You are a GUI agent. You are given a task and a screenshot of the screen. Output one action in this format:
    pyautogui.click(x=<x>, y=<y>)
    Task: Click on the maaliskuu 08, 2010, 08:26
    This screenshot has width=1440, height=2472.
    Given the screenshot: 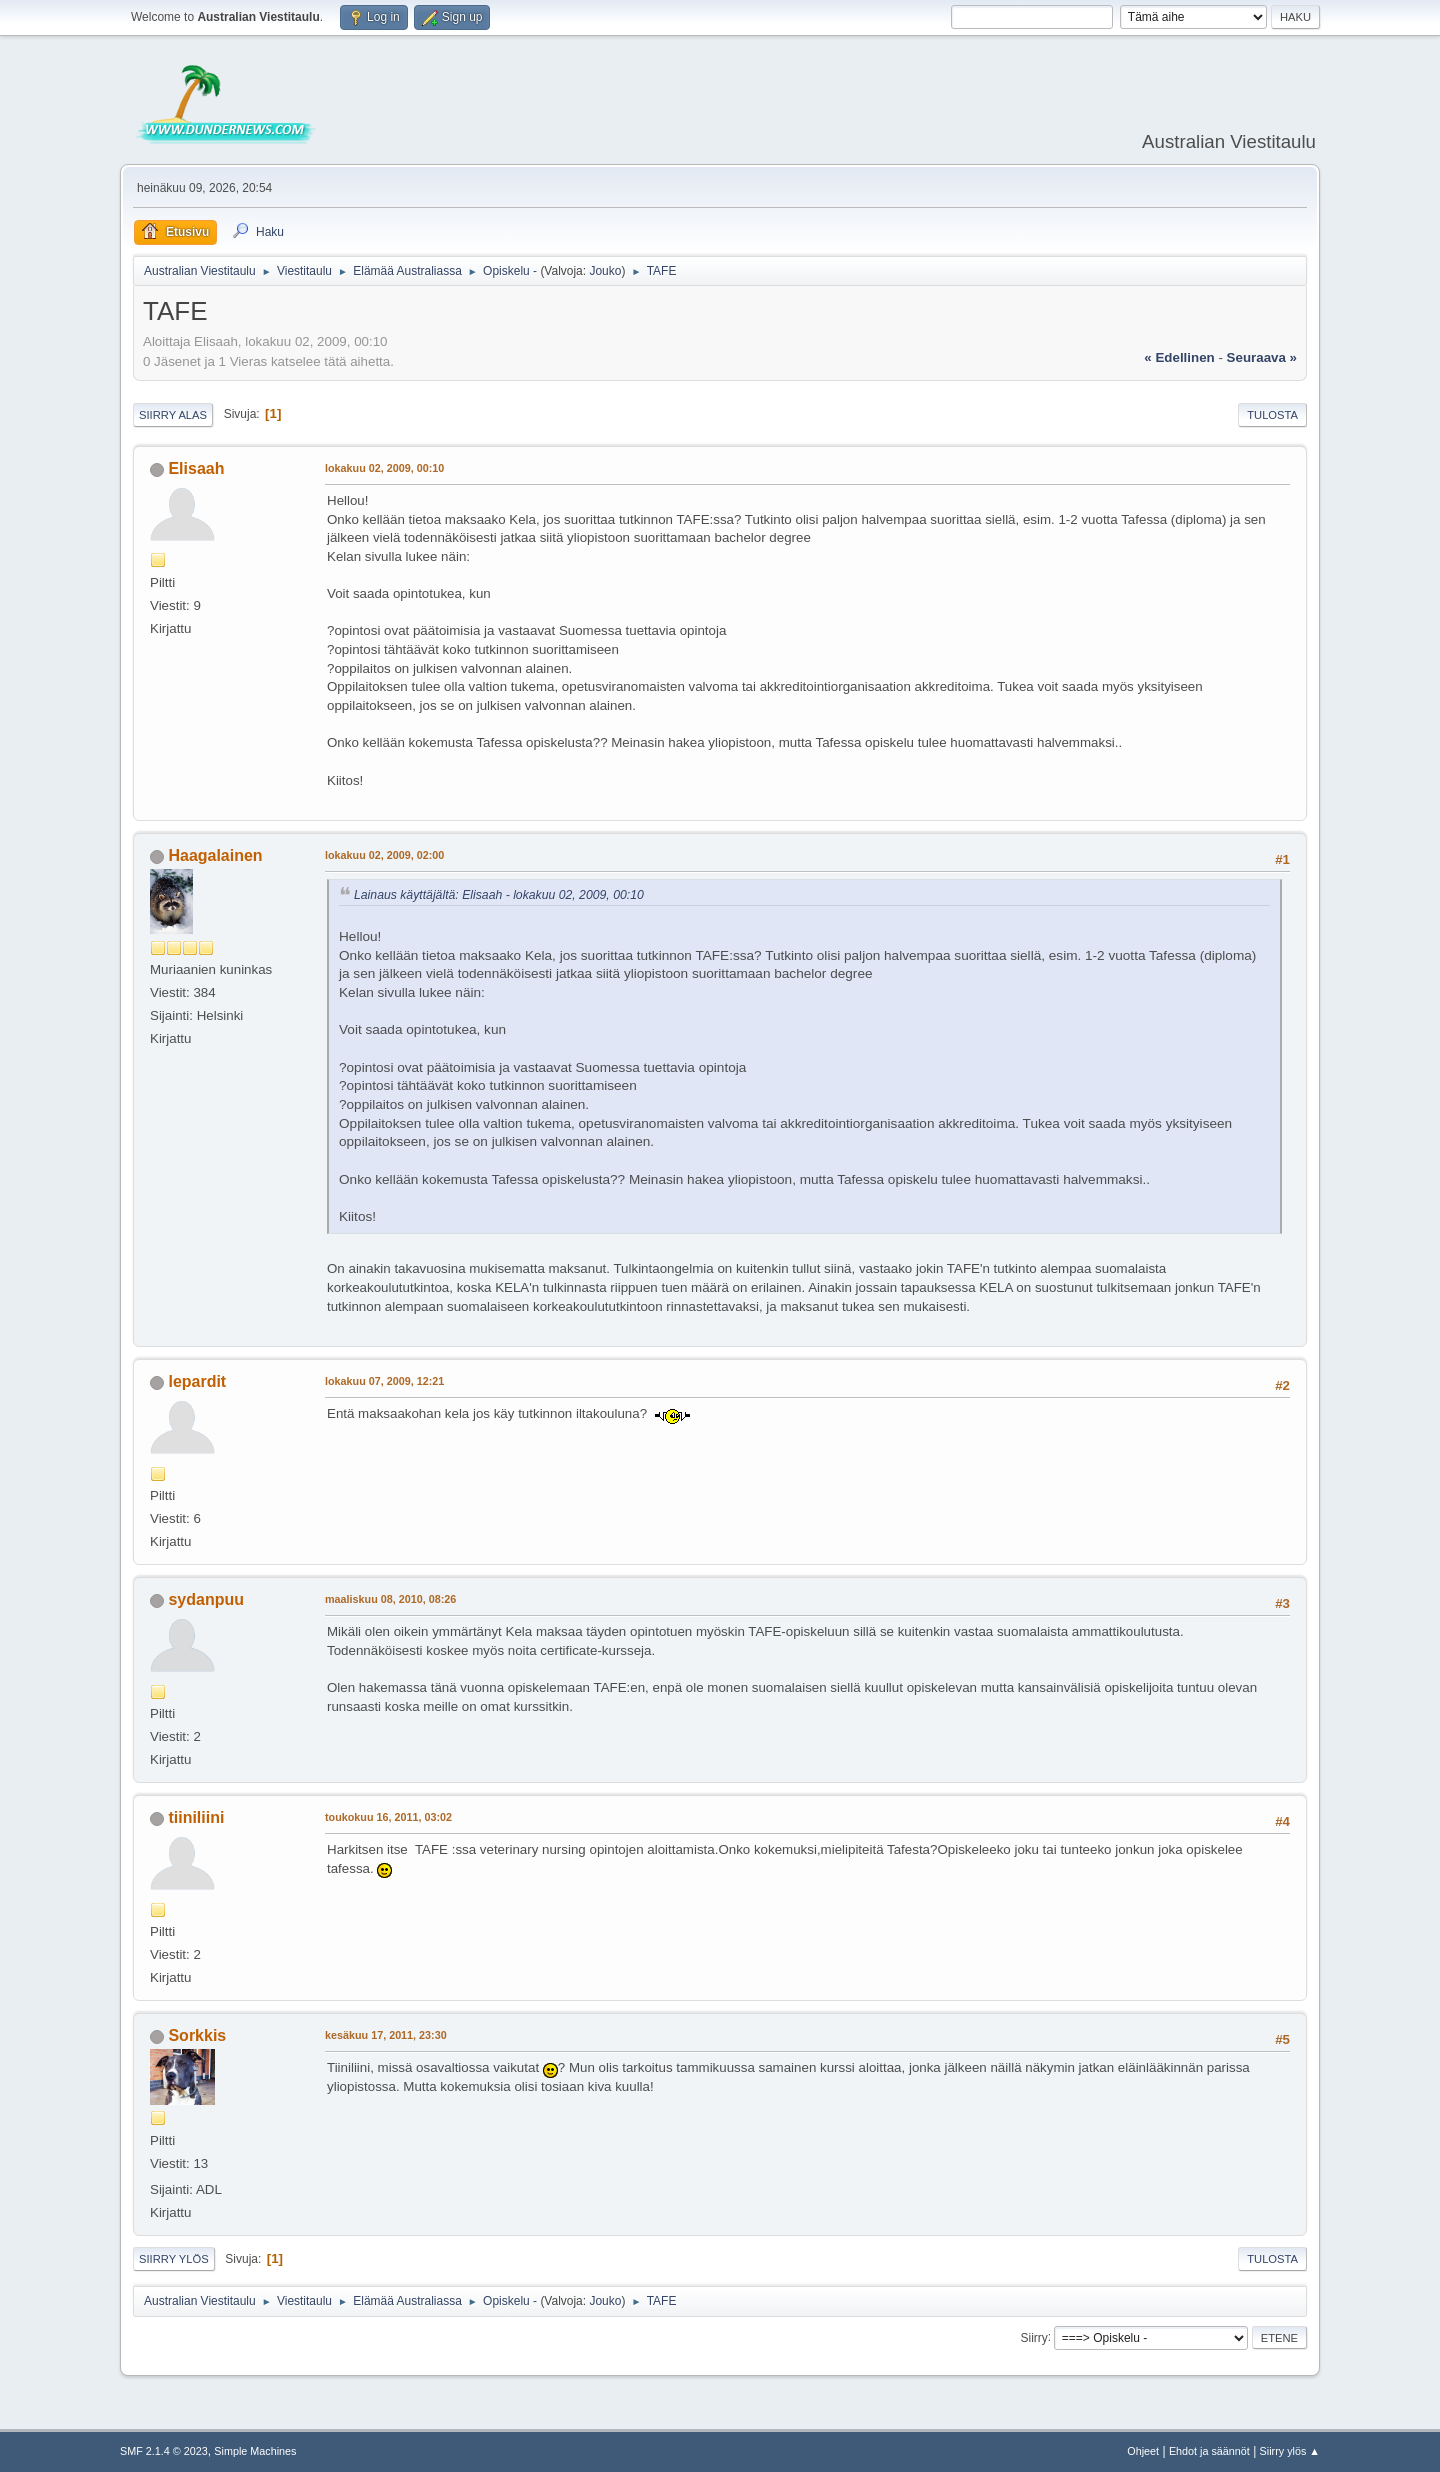 What is the action you would take?
    pyautogui.click(x=390, y=1599)
    